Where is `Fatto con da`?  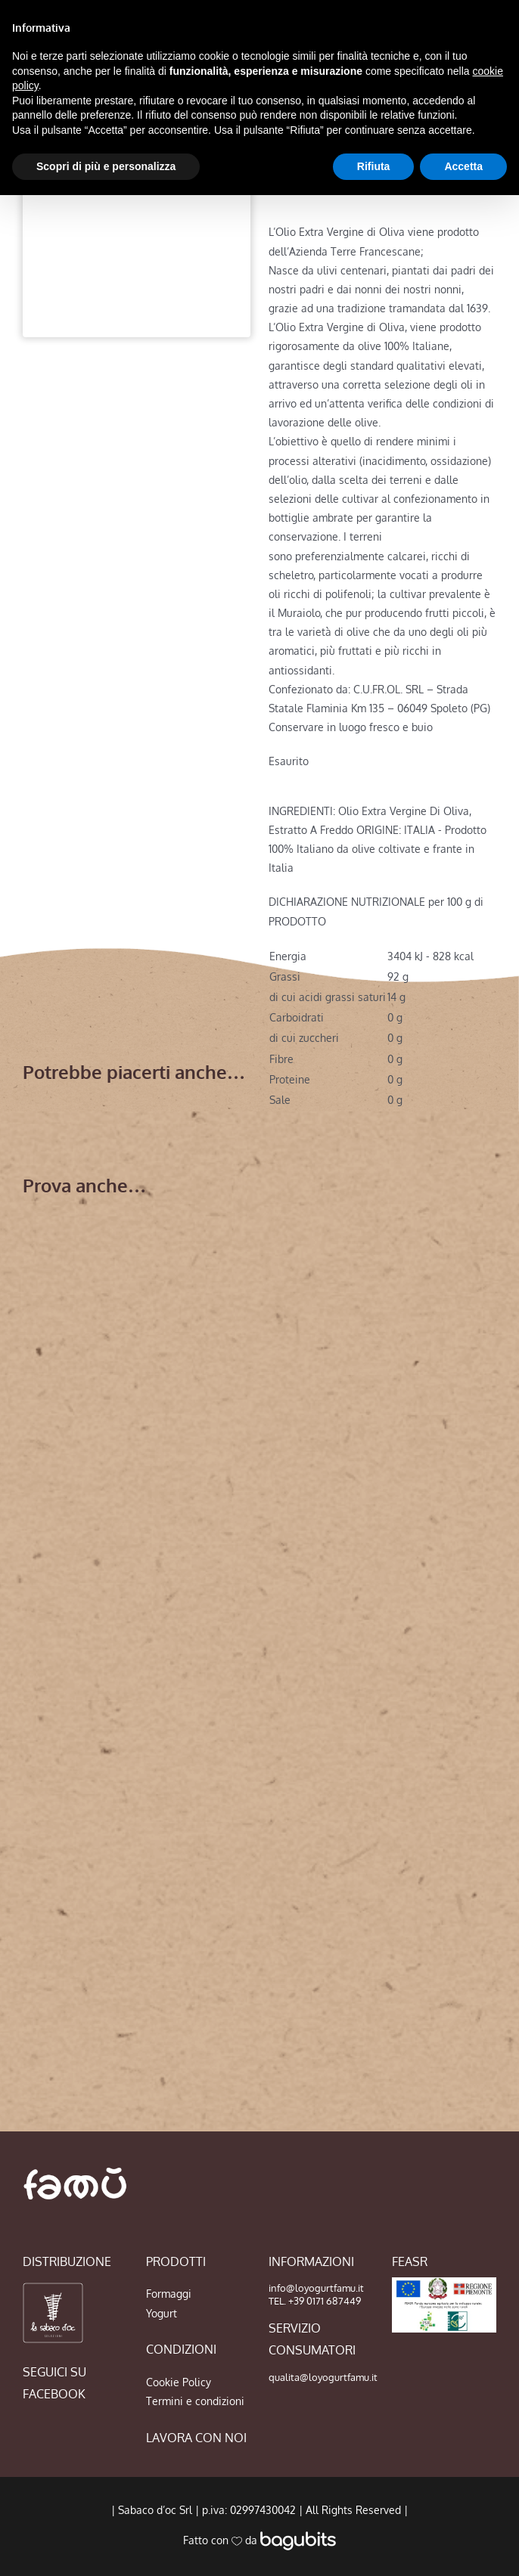 Fatto con da is located at coordinates (259, 2540).